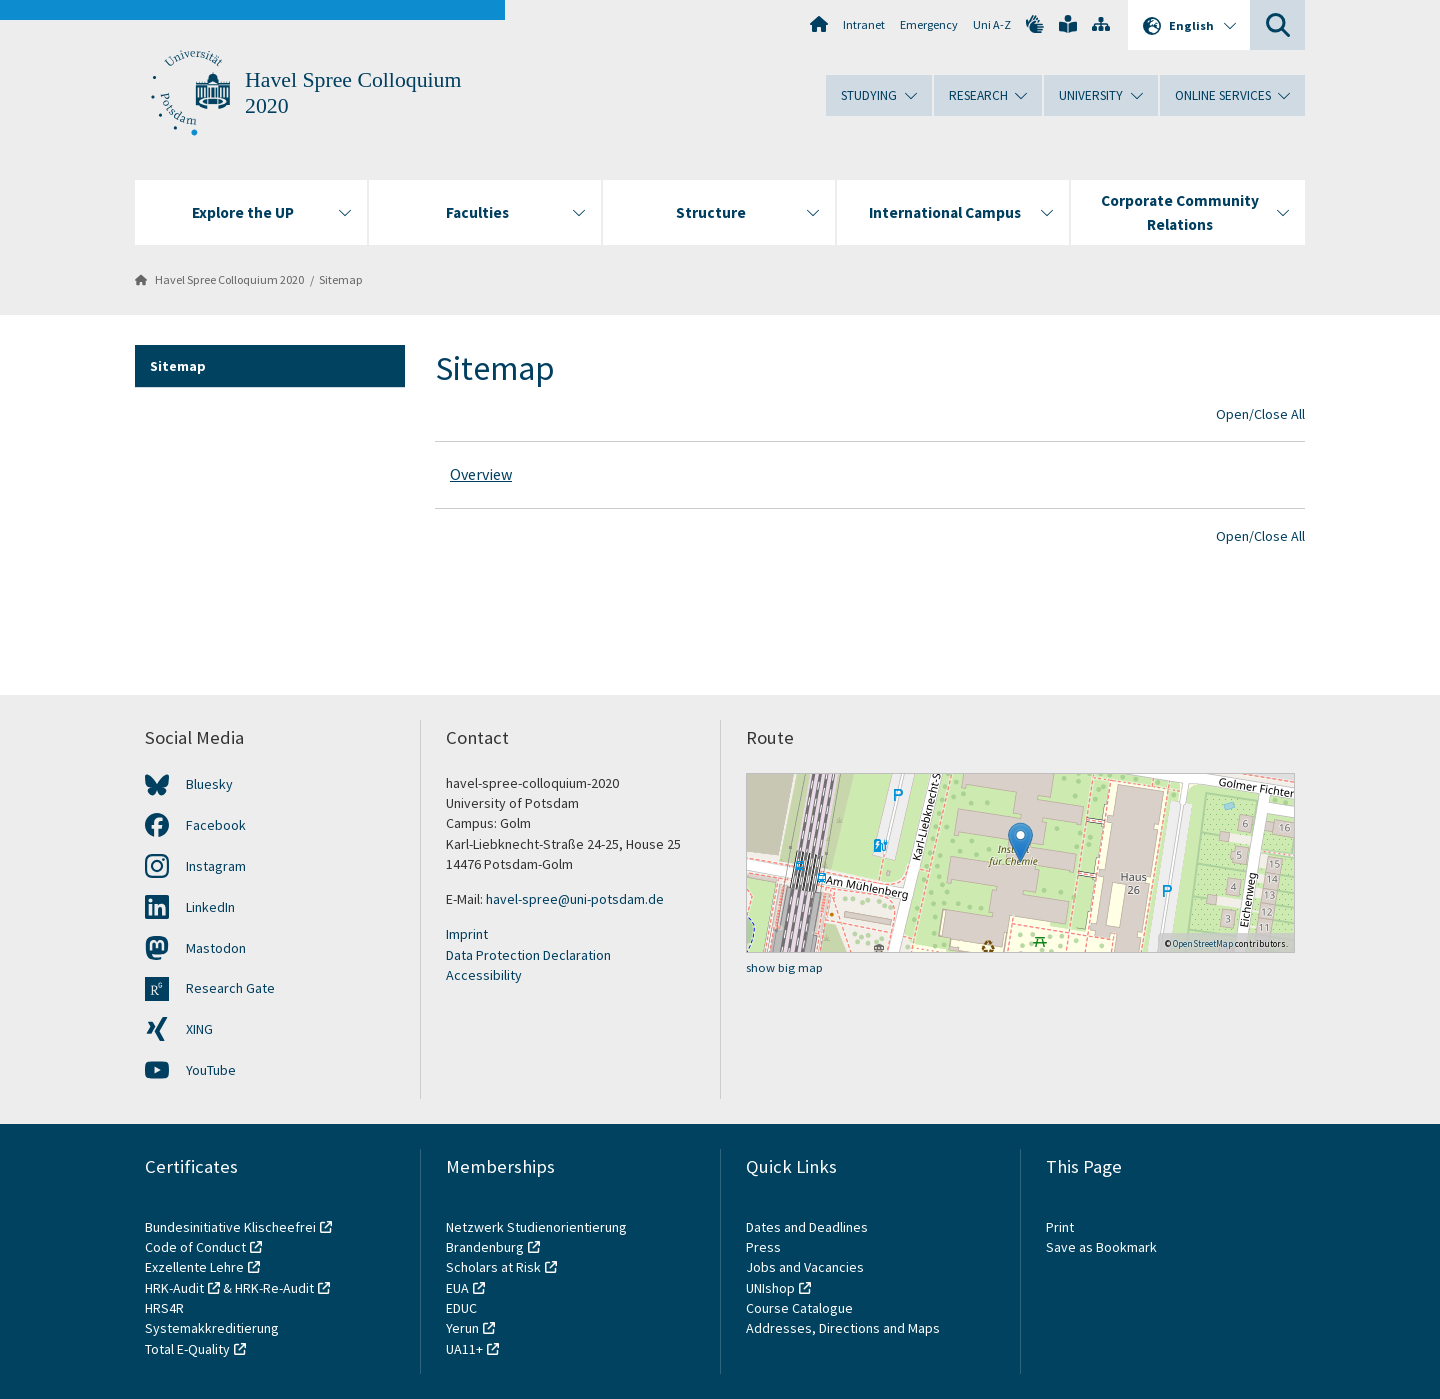 Image resolution: width=1440 pixels, height=1399 pixels. Describe the element at coordinates (230, 1227) in the screenshot. I see `Bundesinitiative Klischeefrei` at that location.